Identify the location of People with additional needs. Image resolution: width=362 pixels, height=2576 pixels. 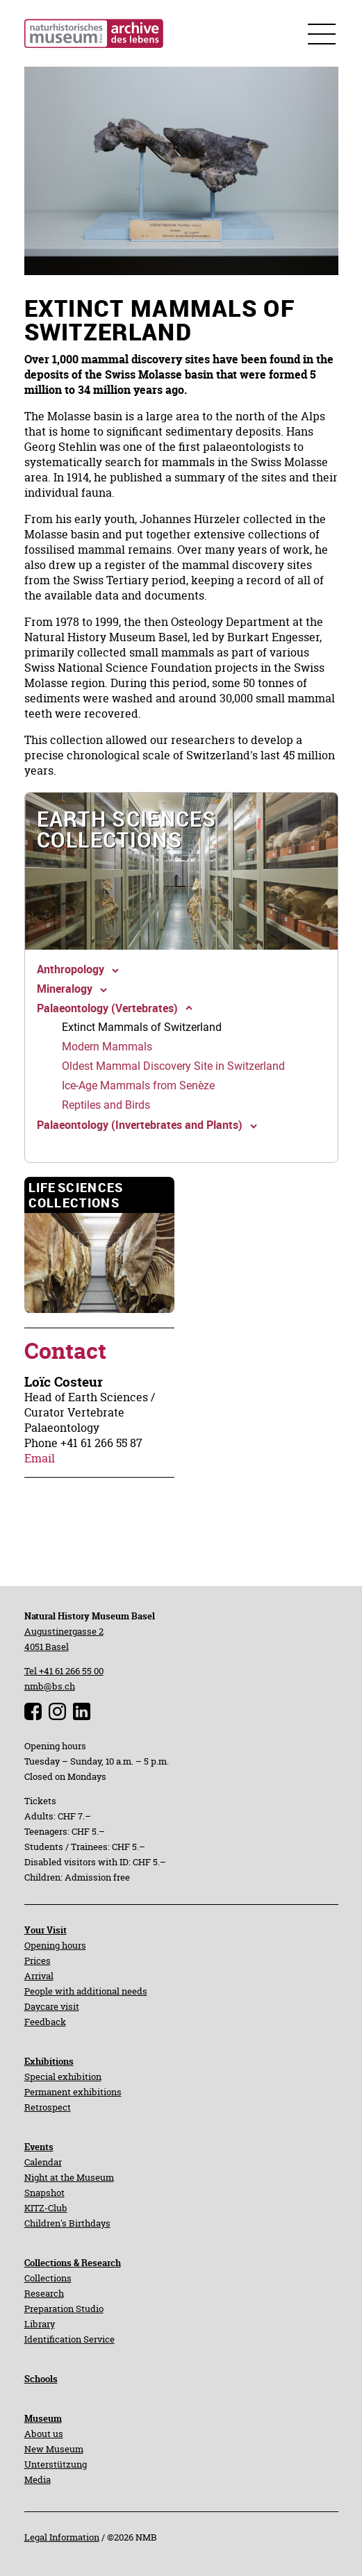
(85, 1991).